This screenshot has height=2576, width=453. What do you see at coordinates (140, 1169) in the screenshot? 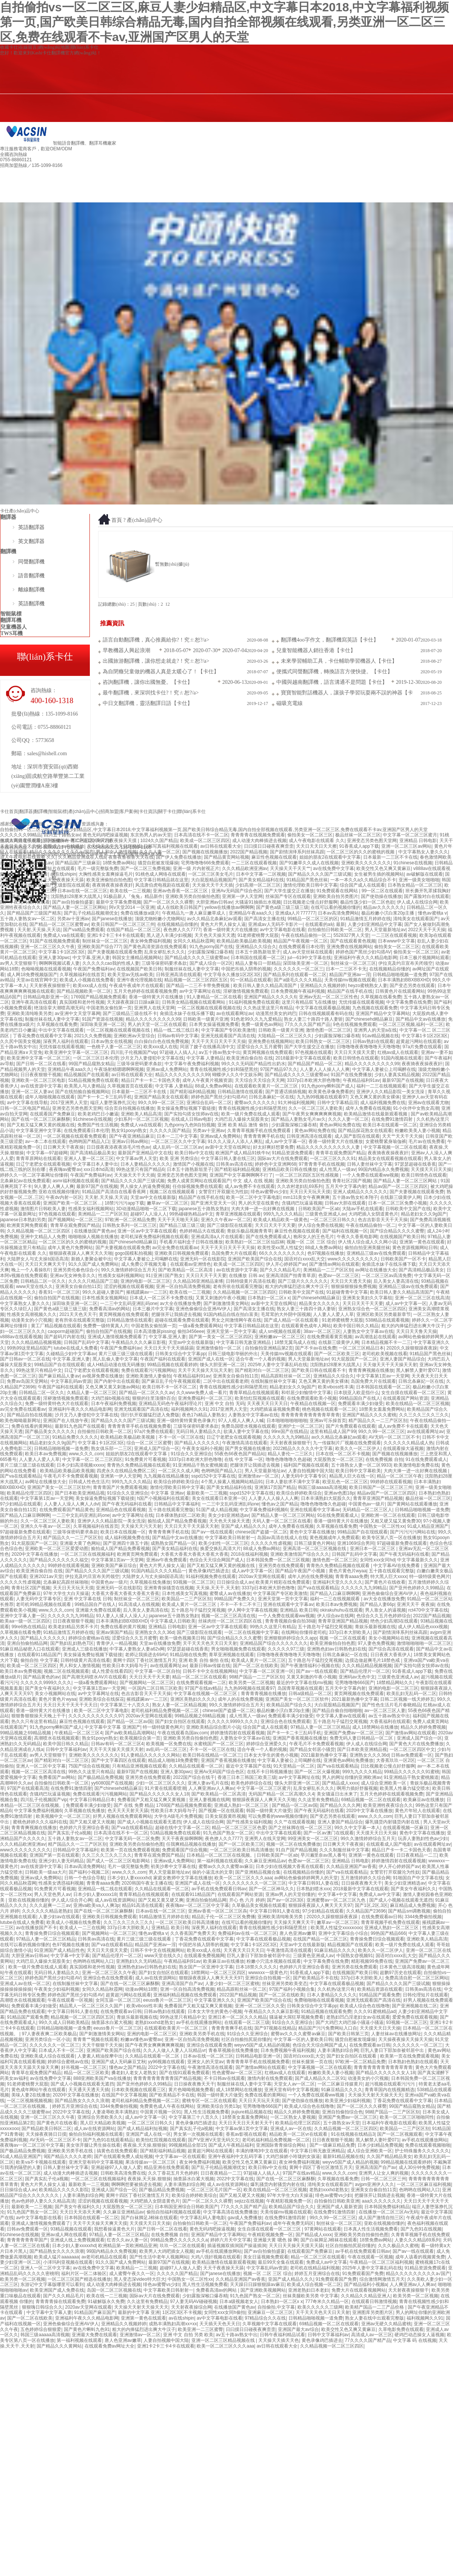
I see `99热这里只有国产精品6` at bounding box center [140, 1169].